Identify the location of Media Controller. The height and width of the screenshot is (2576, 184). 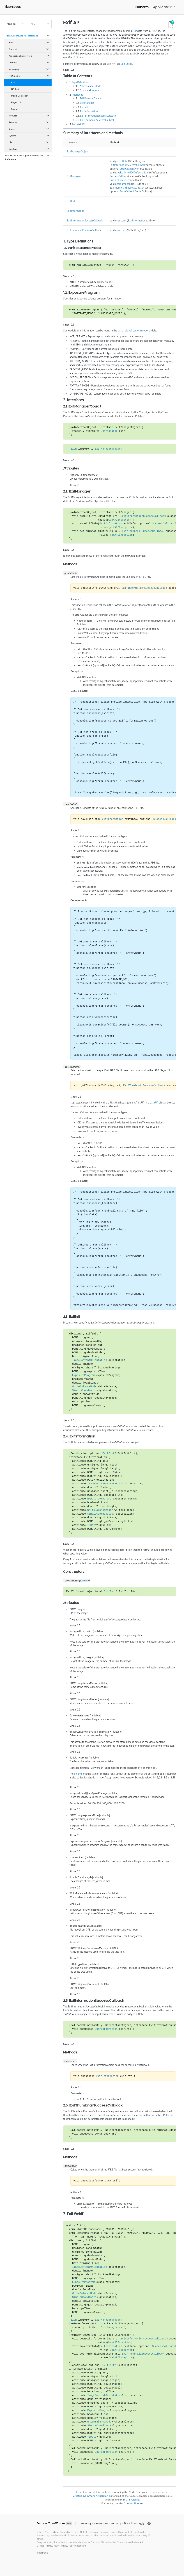
(19, 96).